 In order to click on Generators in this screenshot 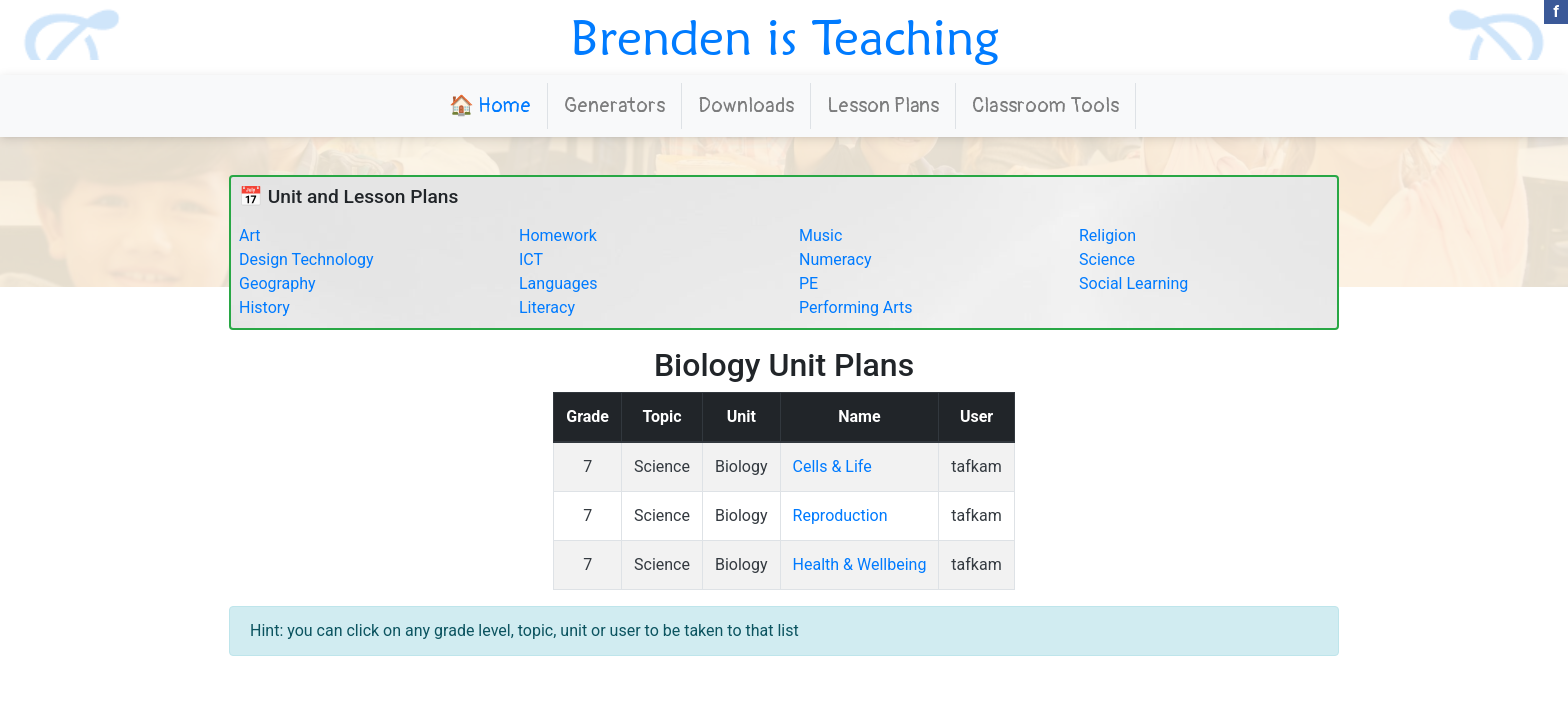, I will do `click(614, 105)`.